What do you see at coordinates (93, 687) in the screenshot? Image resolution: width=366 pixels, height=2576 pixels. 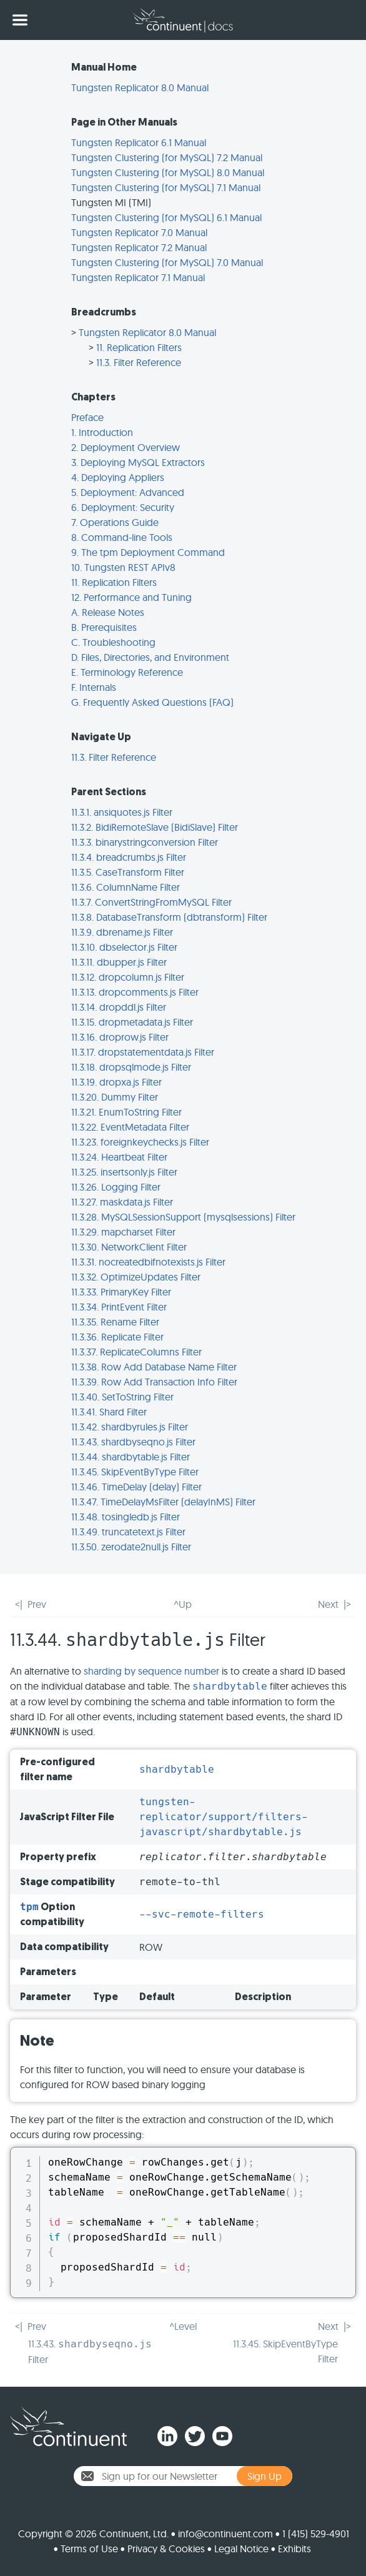 I see `F. Internals` at bounding box center [93, 687].